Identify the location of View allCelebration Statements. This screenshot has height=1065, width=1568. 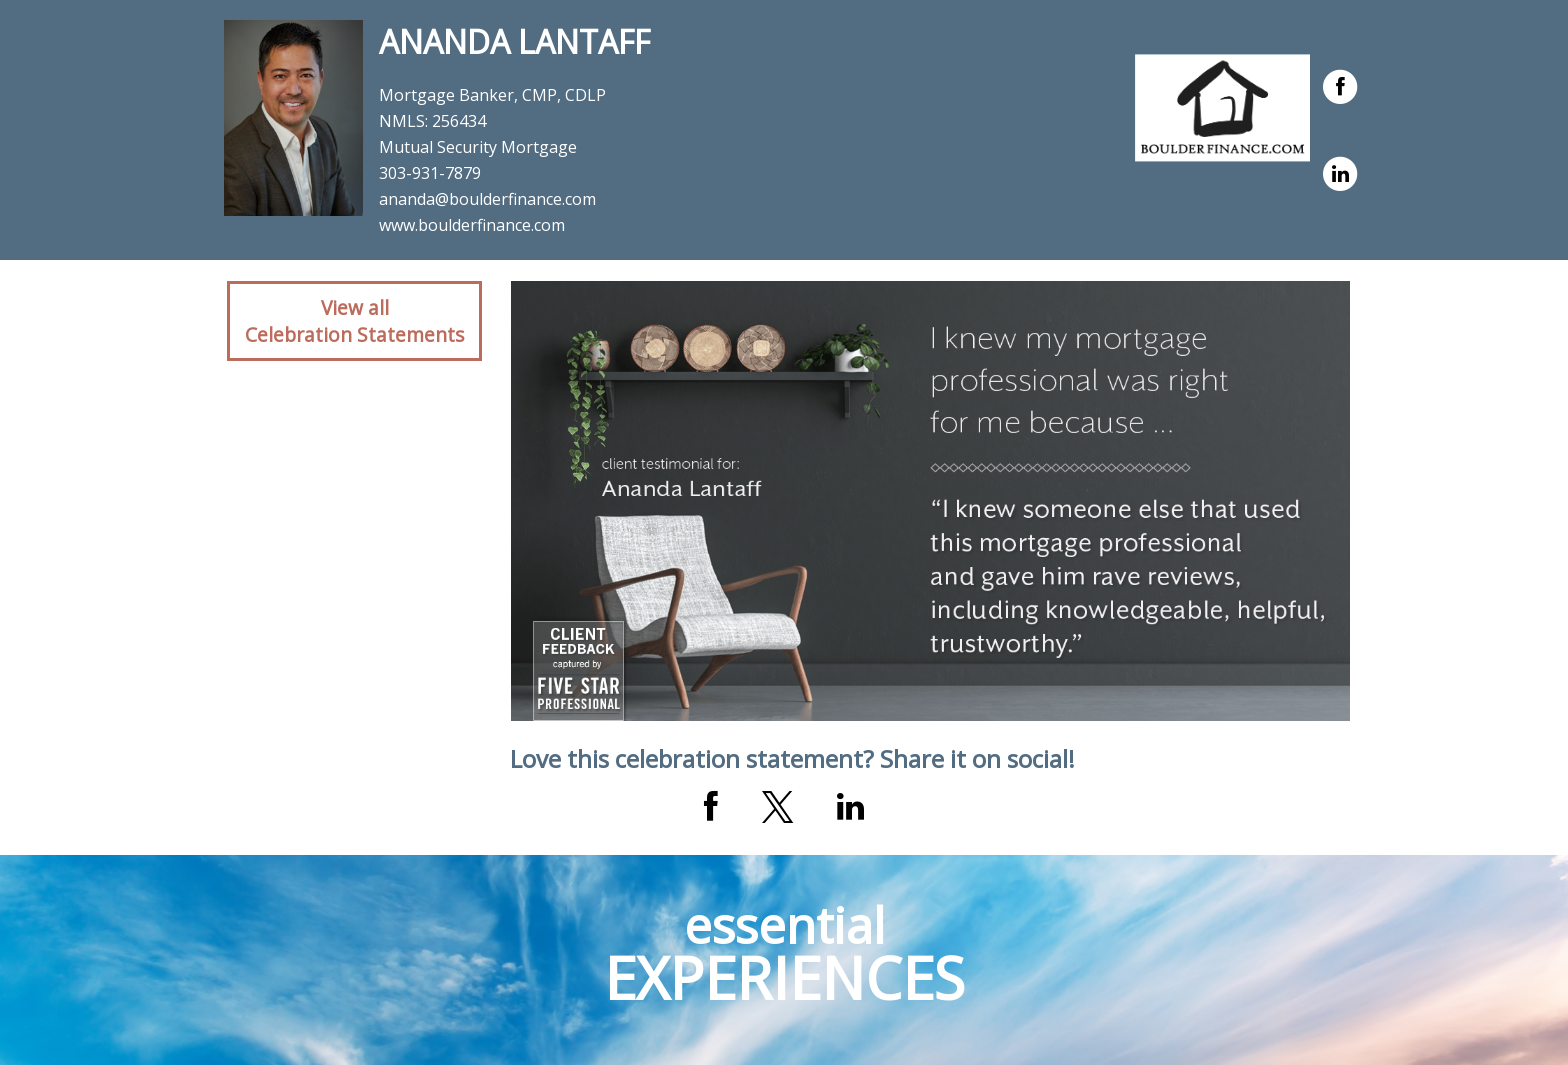
(354, 321).